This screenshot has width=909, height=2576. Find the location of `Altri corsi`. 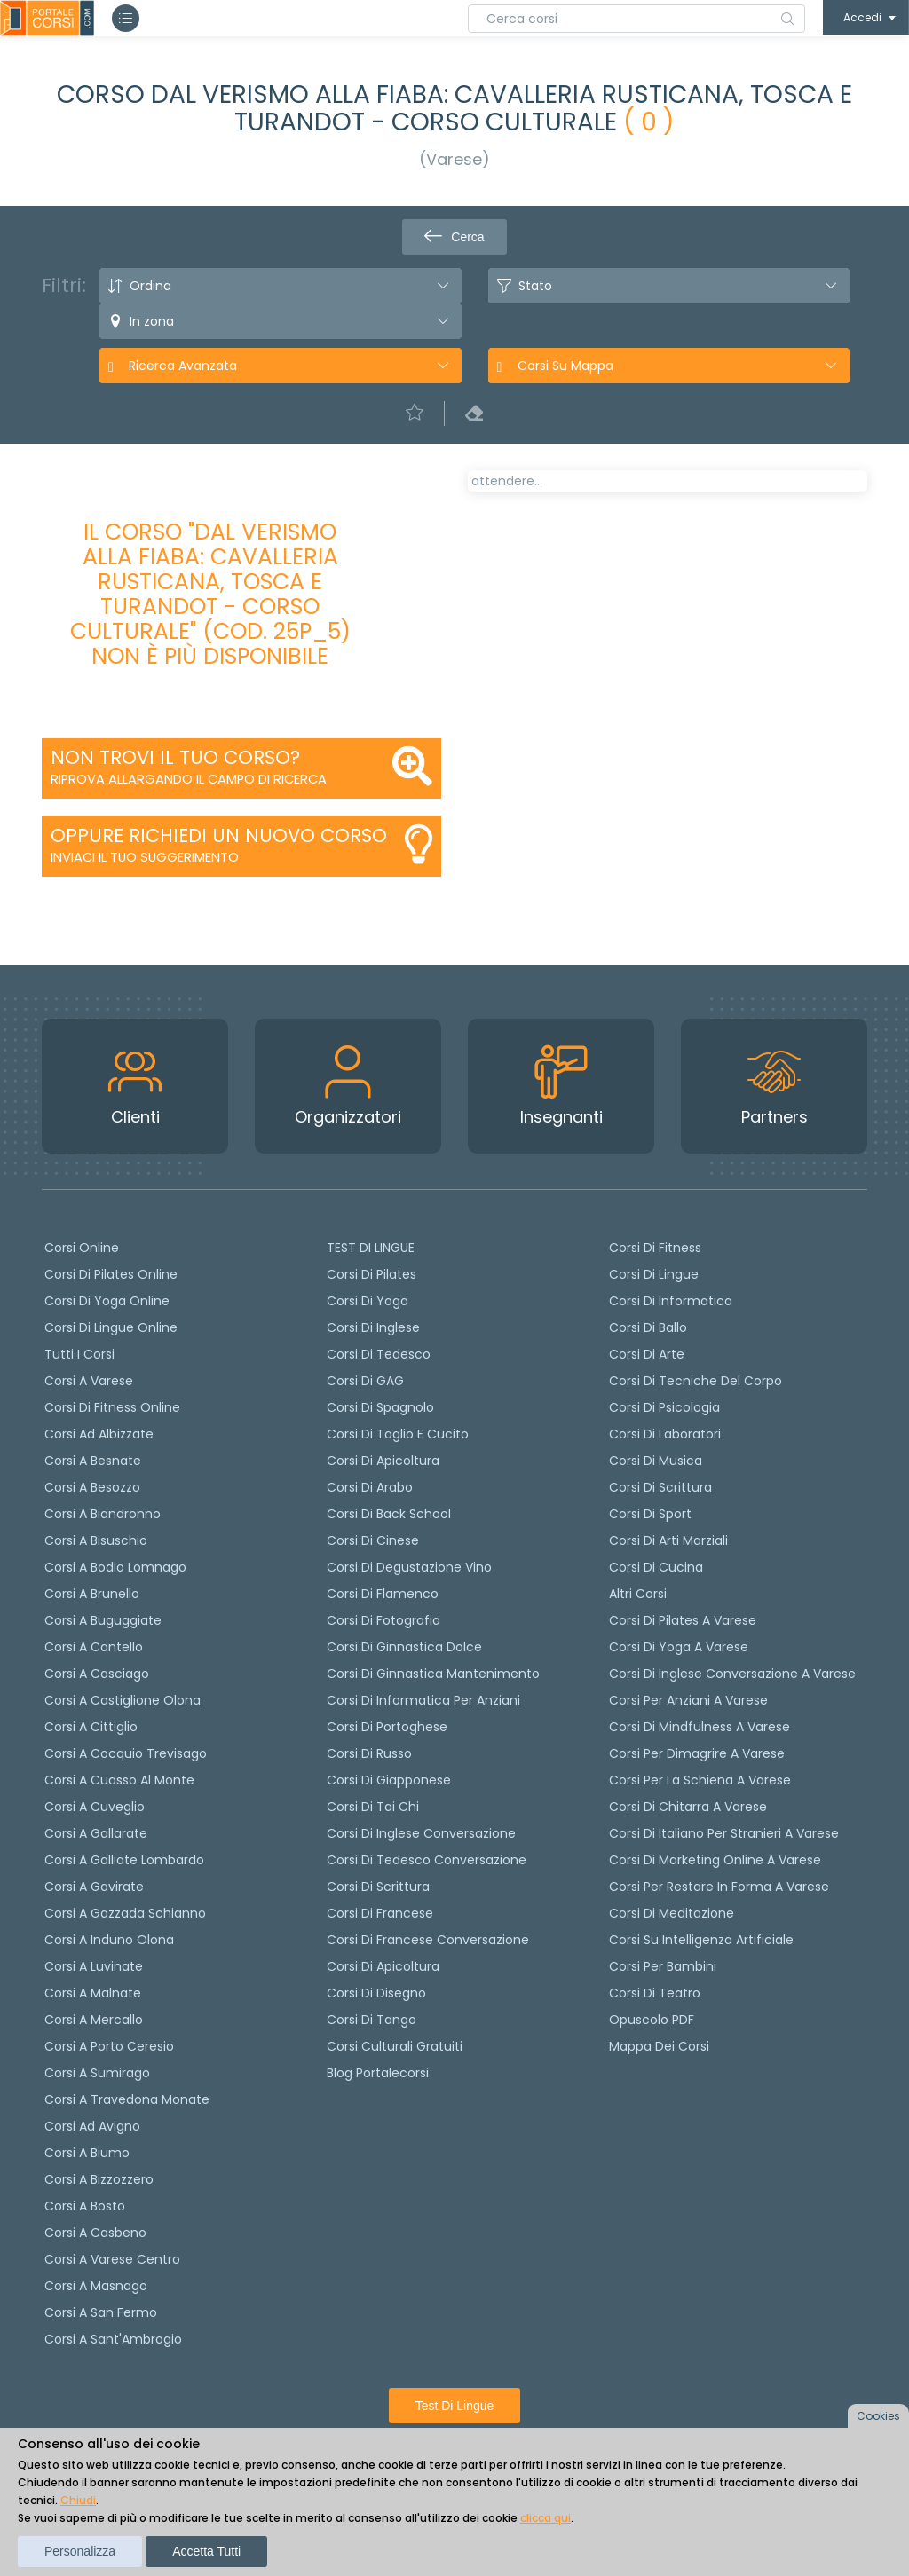

Altri corsi is located at coordinates (638, 1594).